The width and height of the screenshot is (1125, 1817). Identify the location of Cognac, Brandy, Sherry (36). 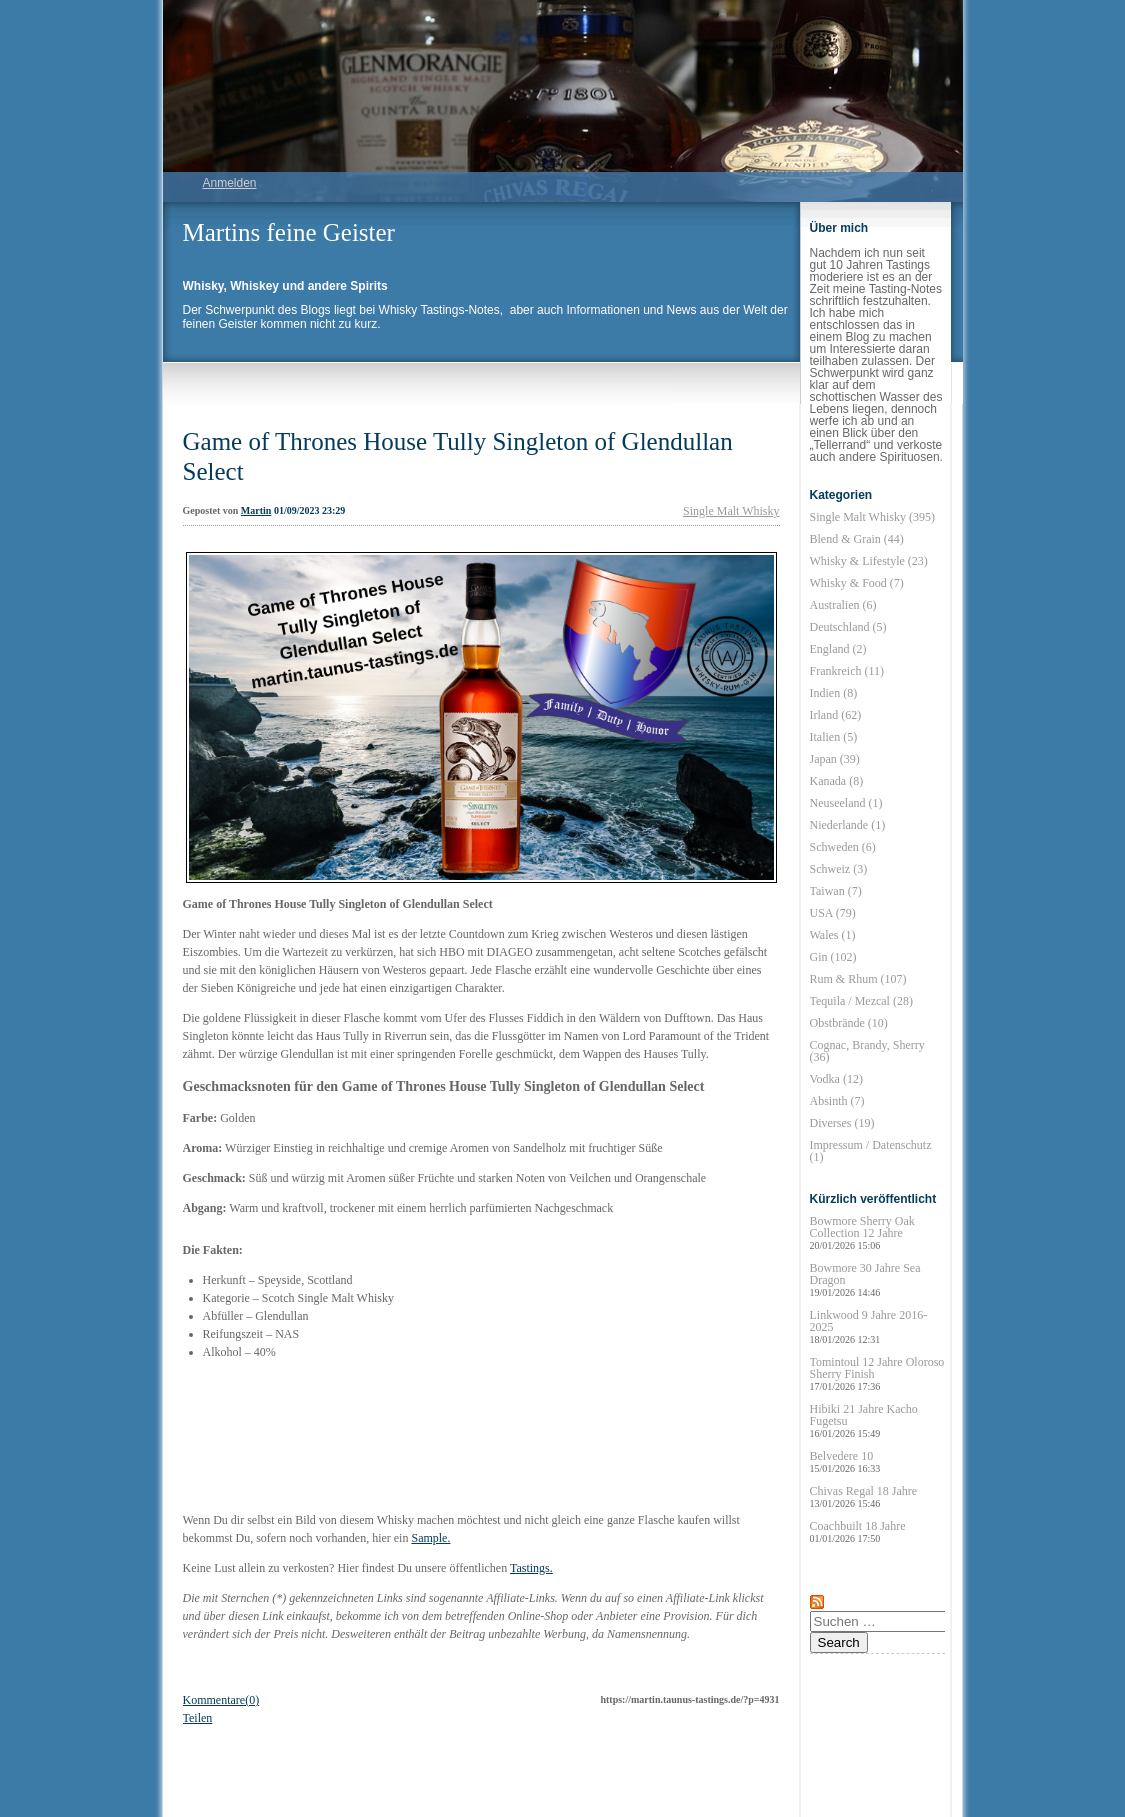
(867, 1051).